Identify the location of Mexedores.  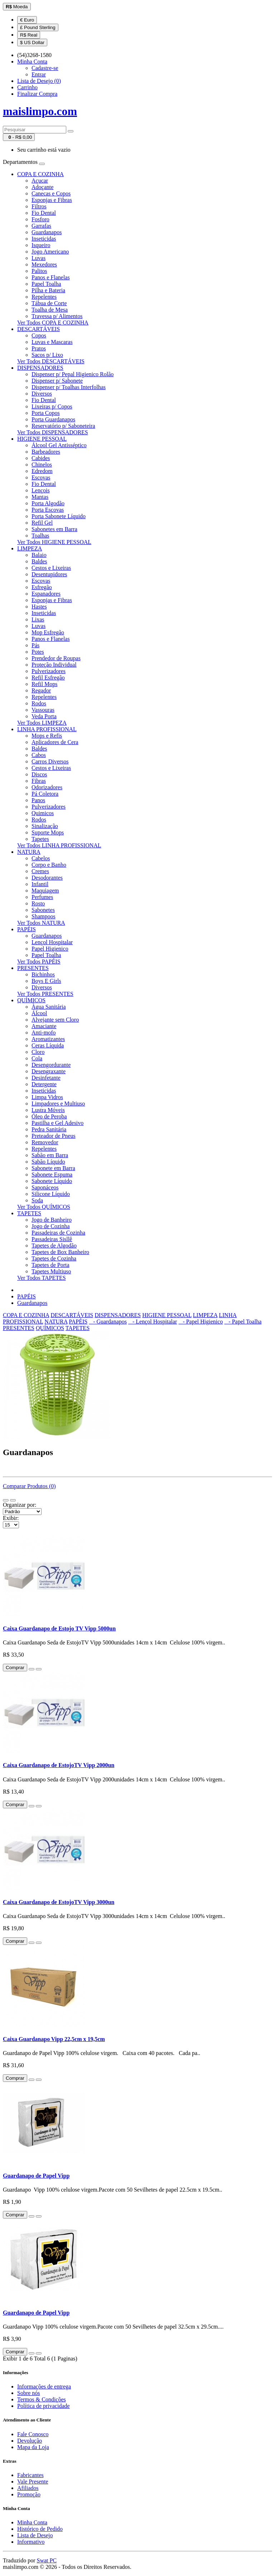
(44, 264).